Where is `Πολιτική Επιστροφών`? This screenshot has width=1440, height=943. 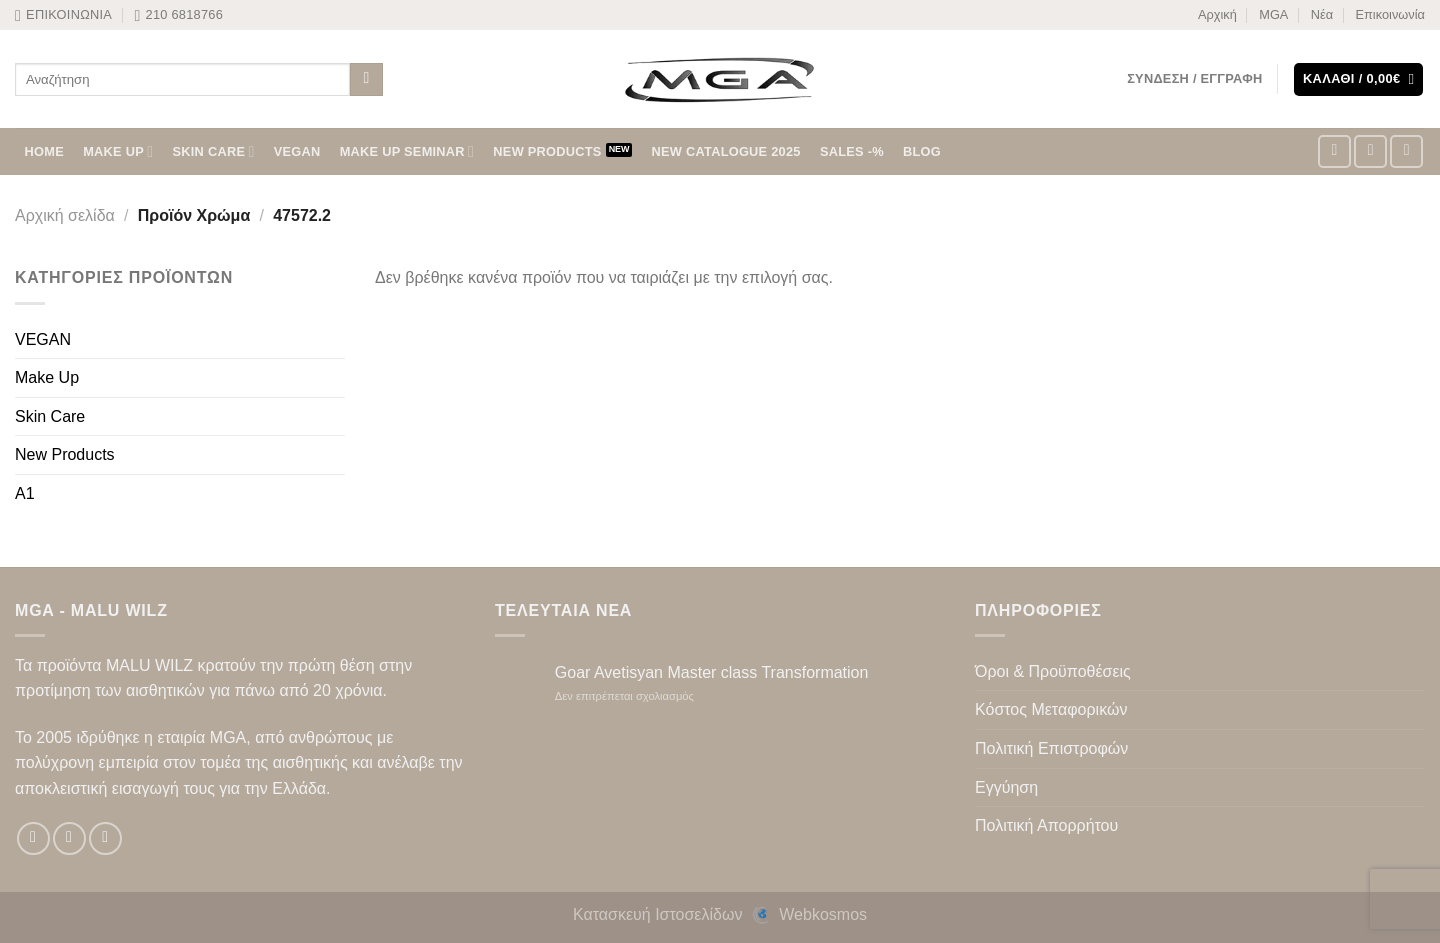
Πολιτική Επιστροφών is located at coordinates (1051, 748).